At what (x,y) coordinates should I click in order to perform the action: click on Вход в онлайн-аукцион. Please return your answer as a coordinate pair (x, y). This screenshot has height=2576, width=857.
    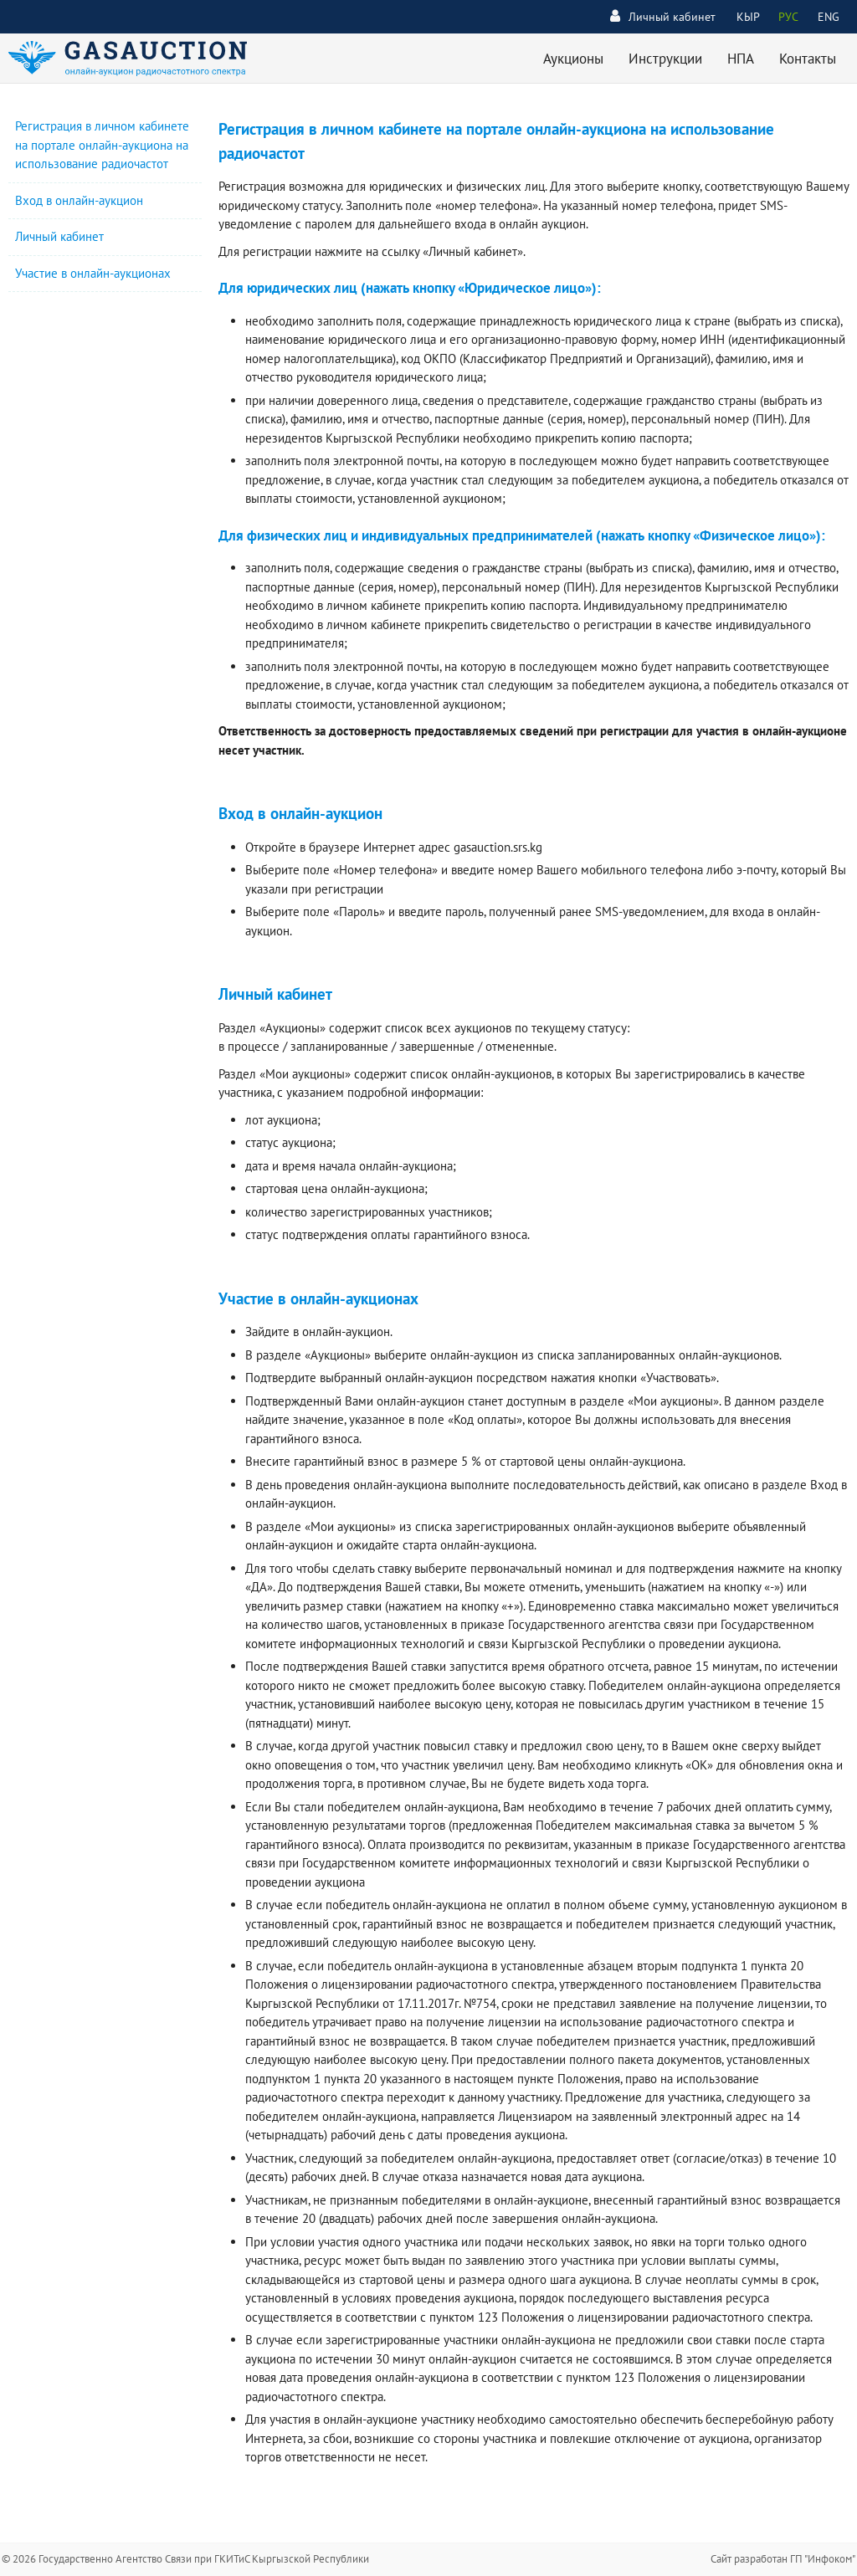
    Looking at the image, I should click on (79, 200).